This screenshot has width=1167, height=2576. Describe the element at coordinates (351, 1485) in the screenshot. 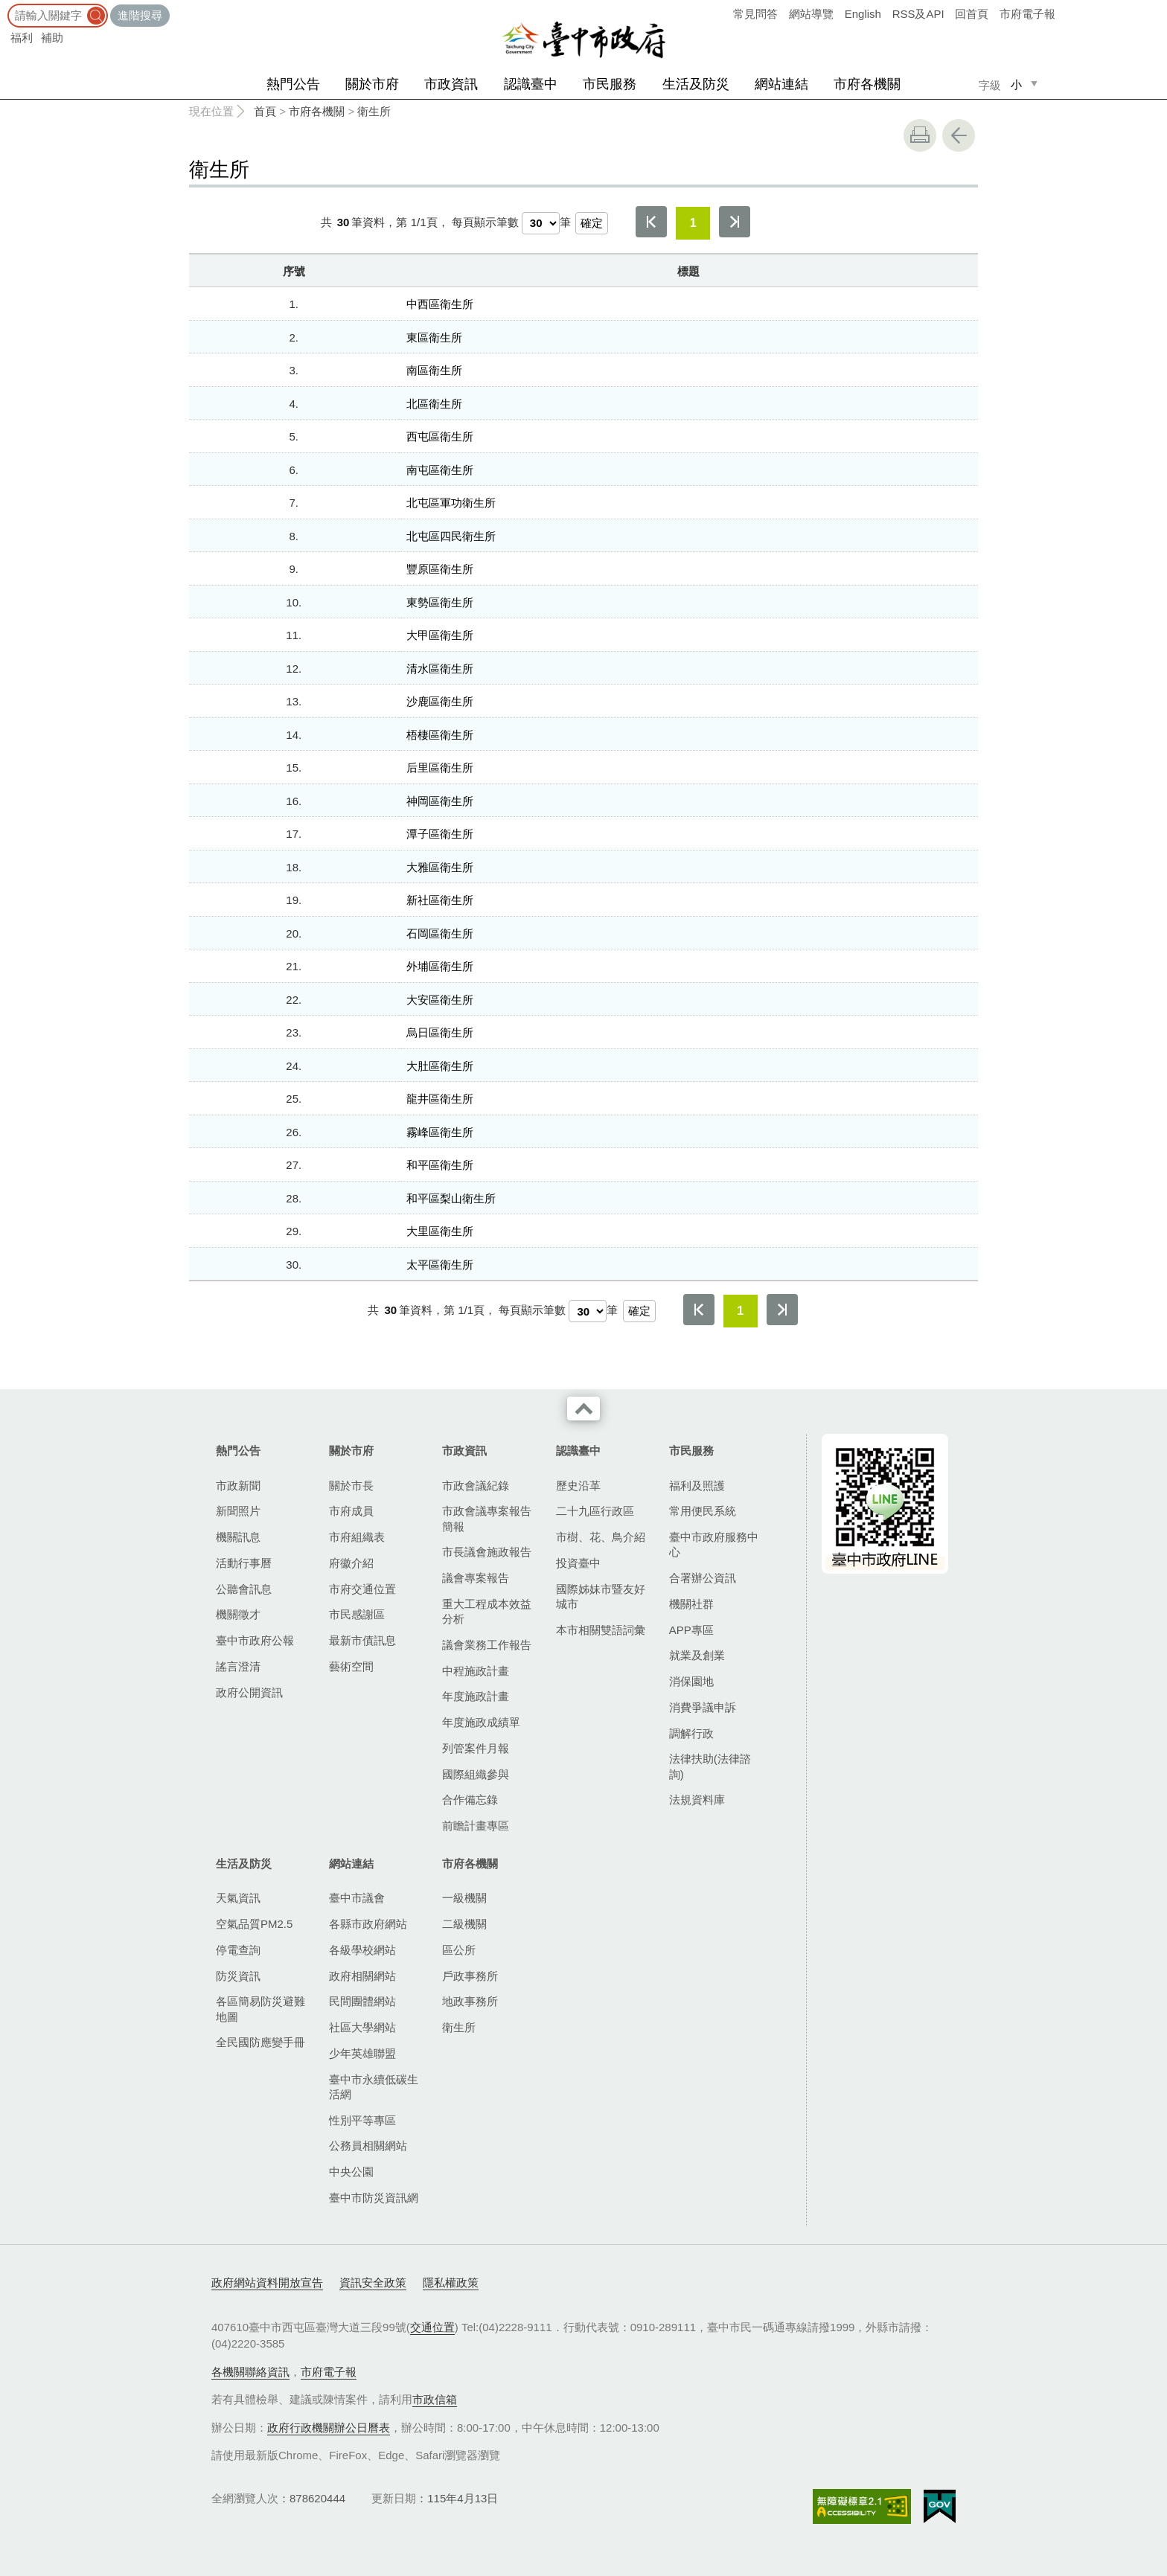

I see `關於市長` at that location.